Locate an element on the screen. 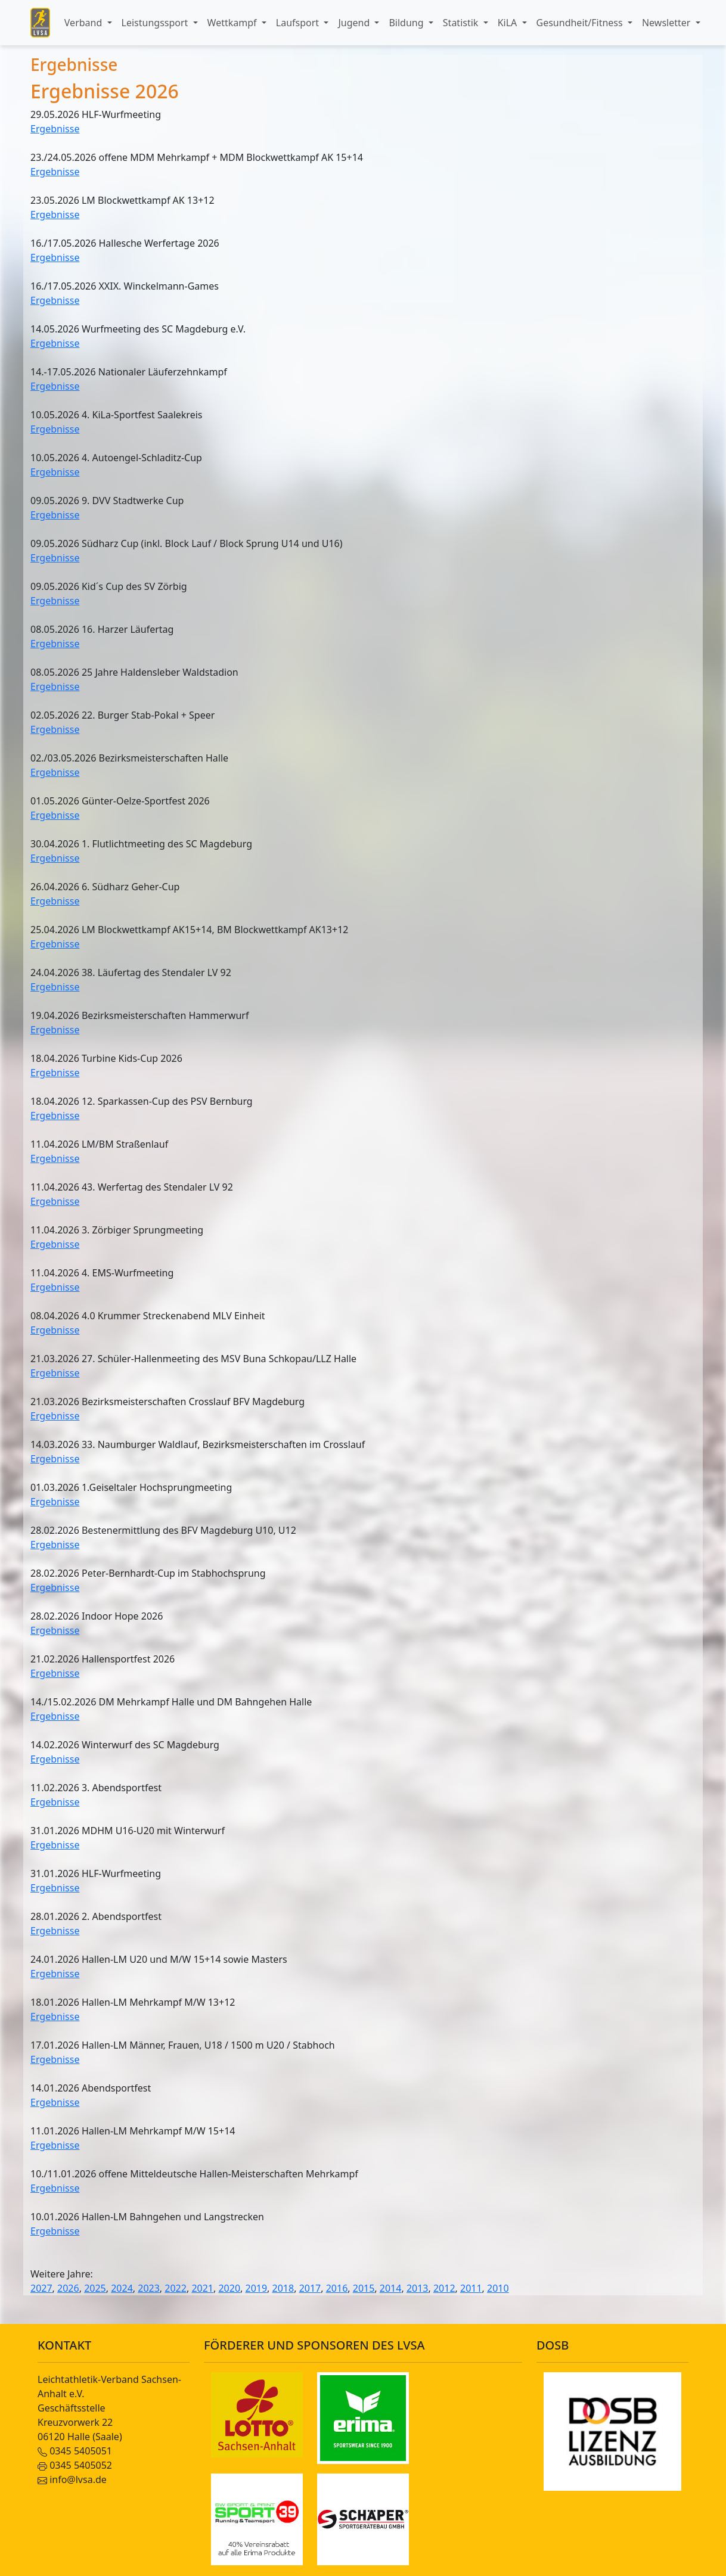 This screenshot has width=726, height=2576. Wettkampf is located at coordinates (233, 22).